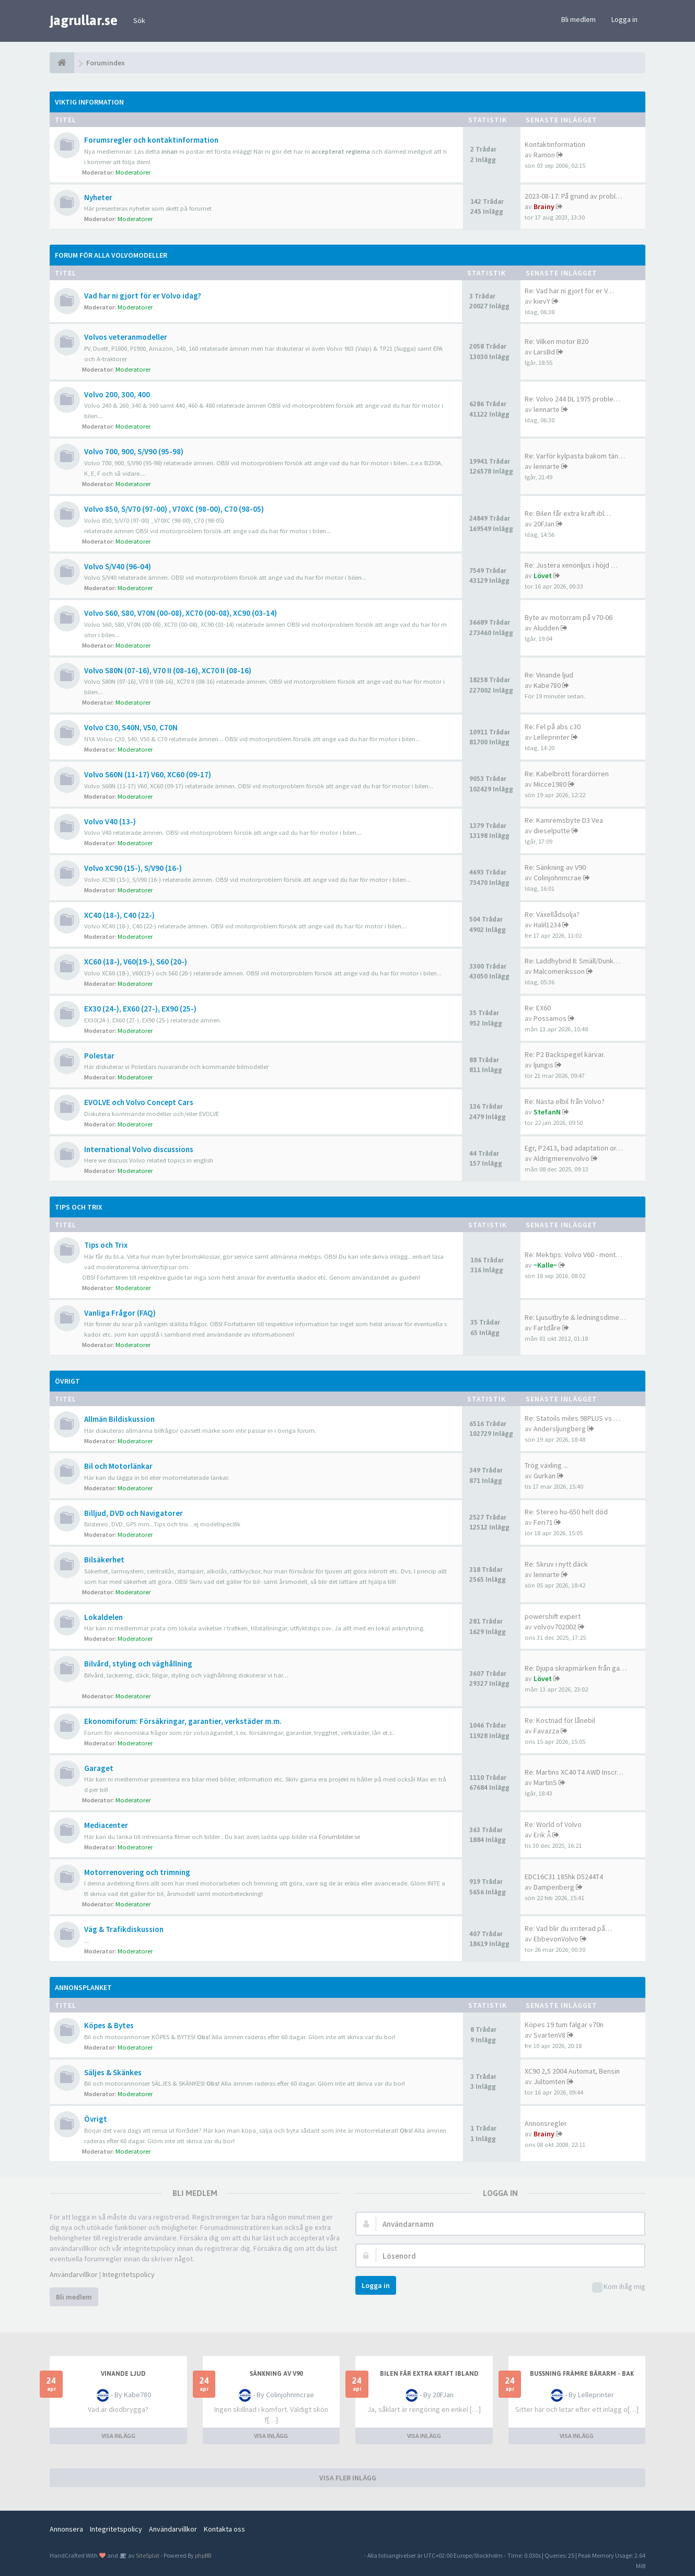 The image size is (695, 2576). Describe the element at coordinates (174, 509) in the screenshot. I see `Volvo 850, S/V70 (97-00) , V70XC (98-00), C70 (98-05)` at that location.